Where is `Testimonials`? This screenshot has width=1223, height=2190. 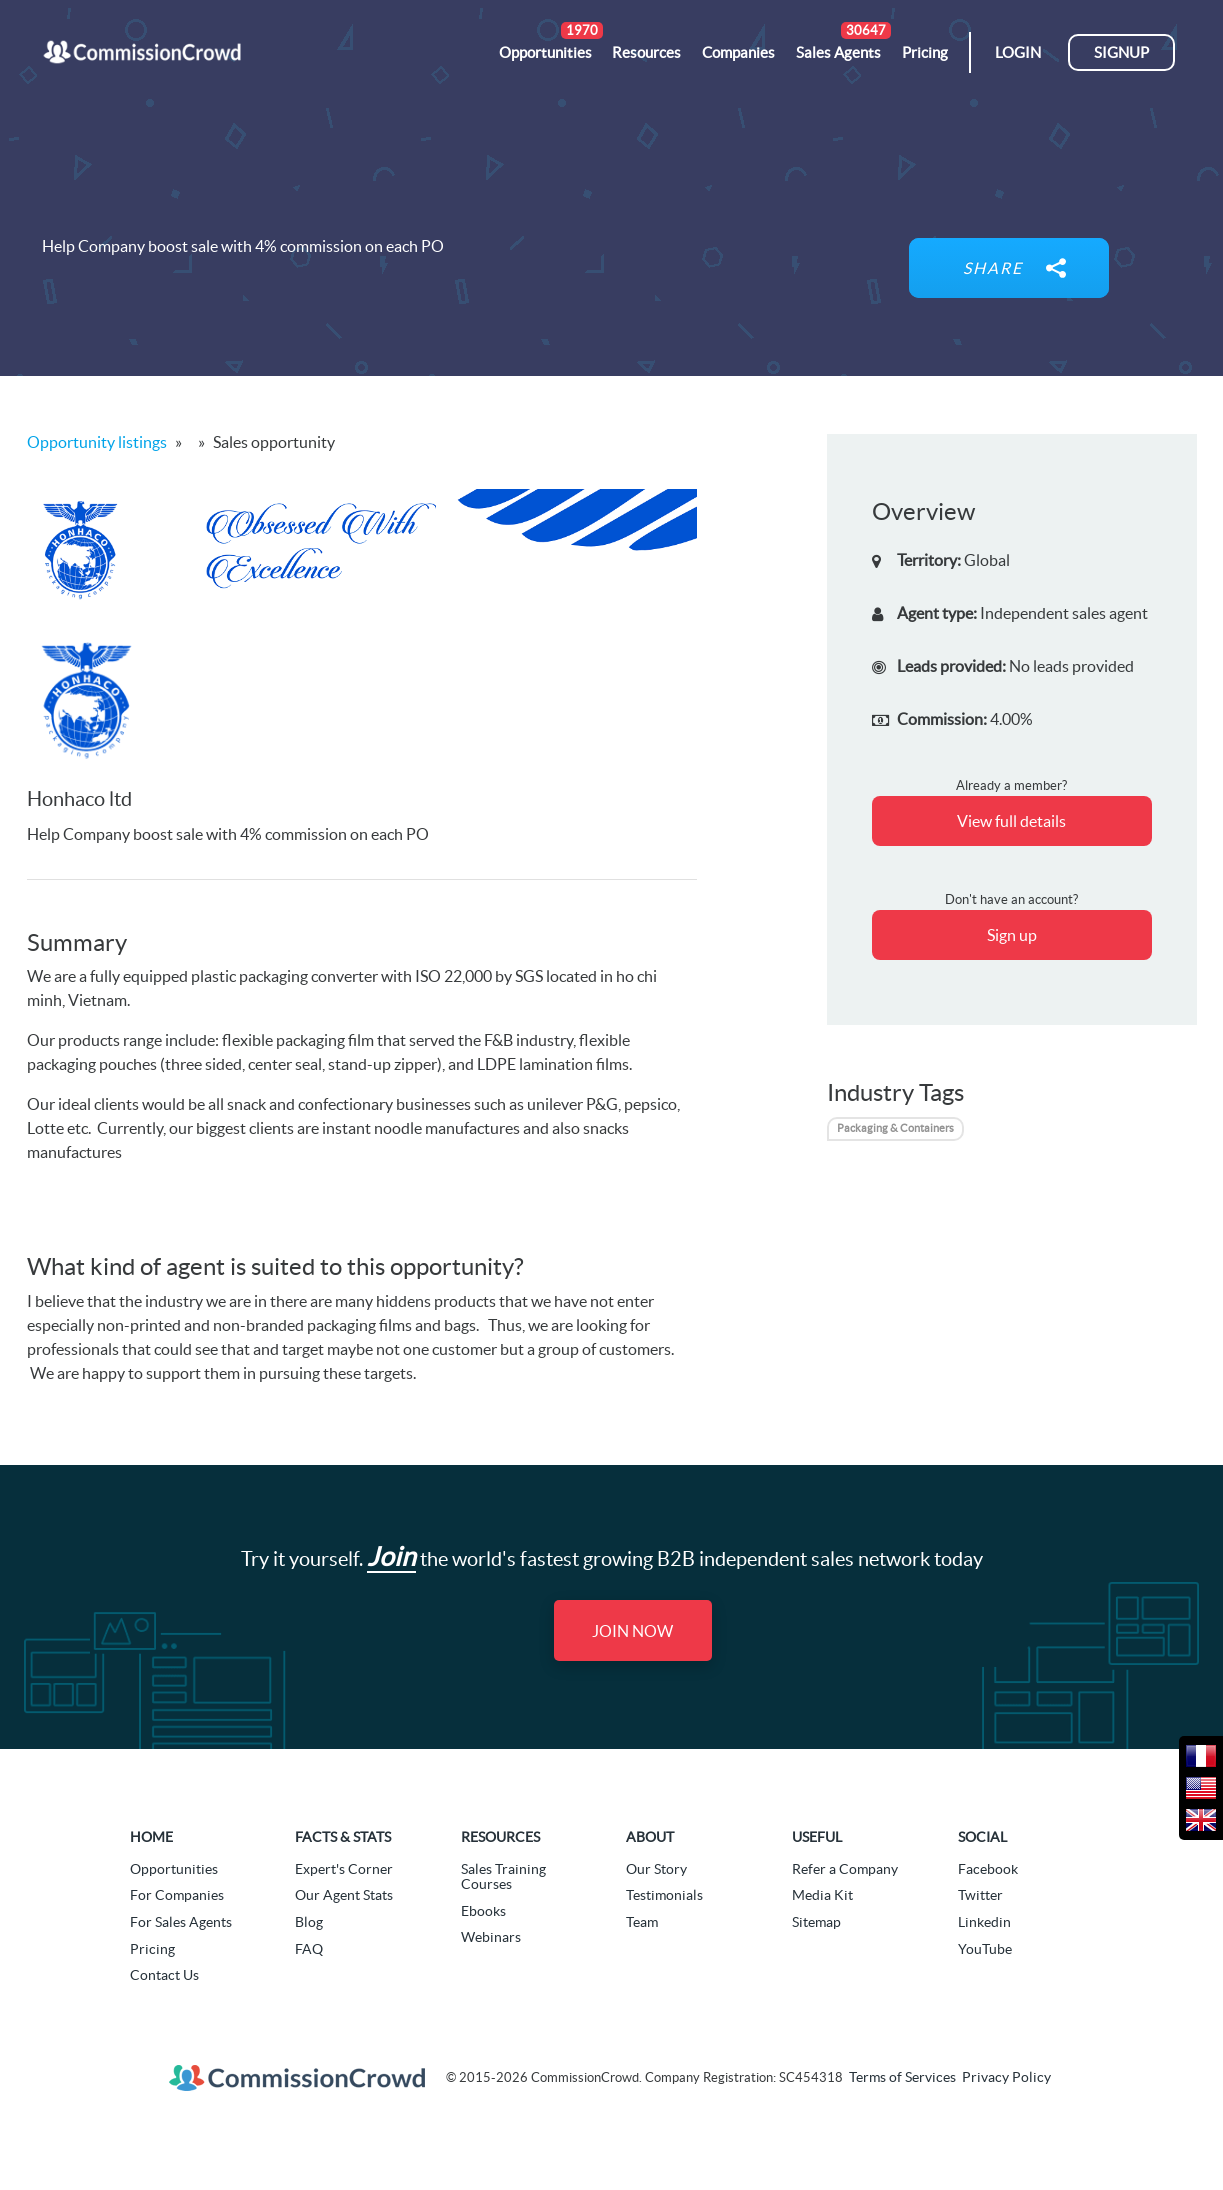
Testimonials is located at coordinates (664, 1895).